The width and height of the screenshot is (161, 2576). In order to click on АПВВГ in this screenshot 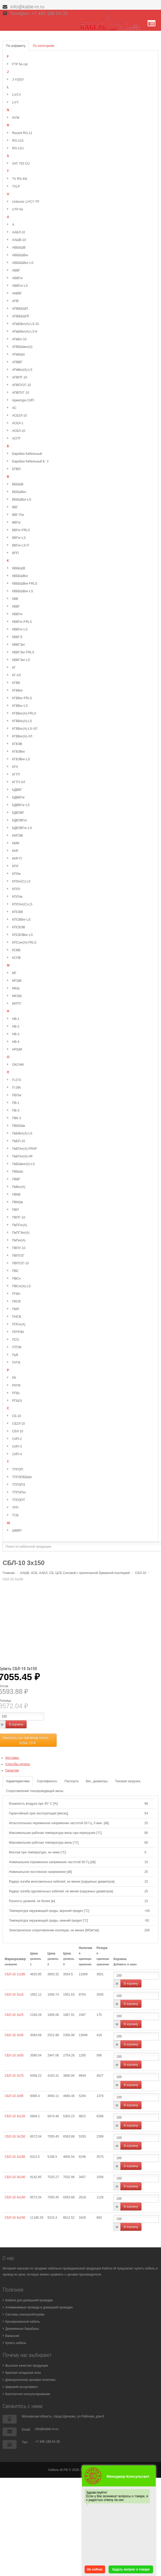, I will do `click(17, 362)`.